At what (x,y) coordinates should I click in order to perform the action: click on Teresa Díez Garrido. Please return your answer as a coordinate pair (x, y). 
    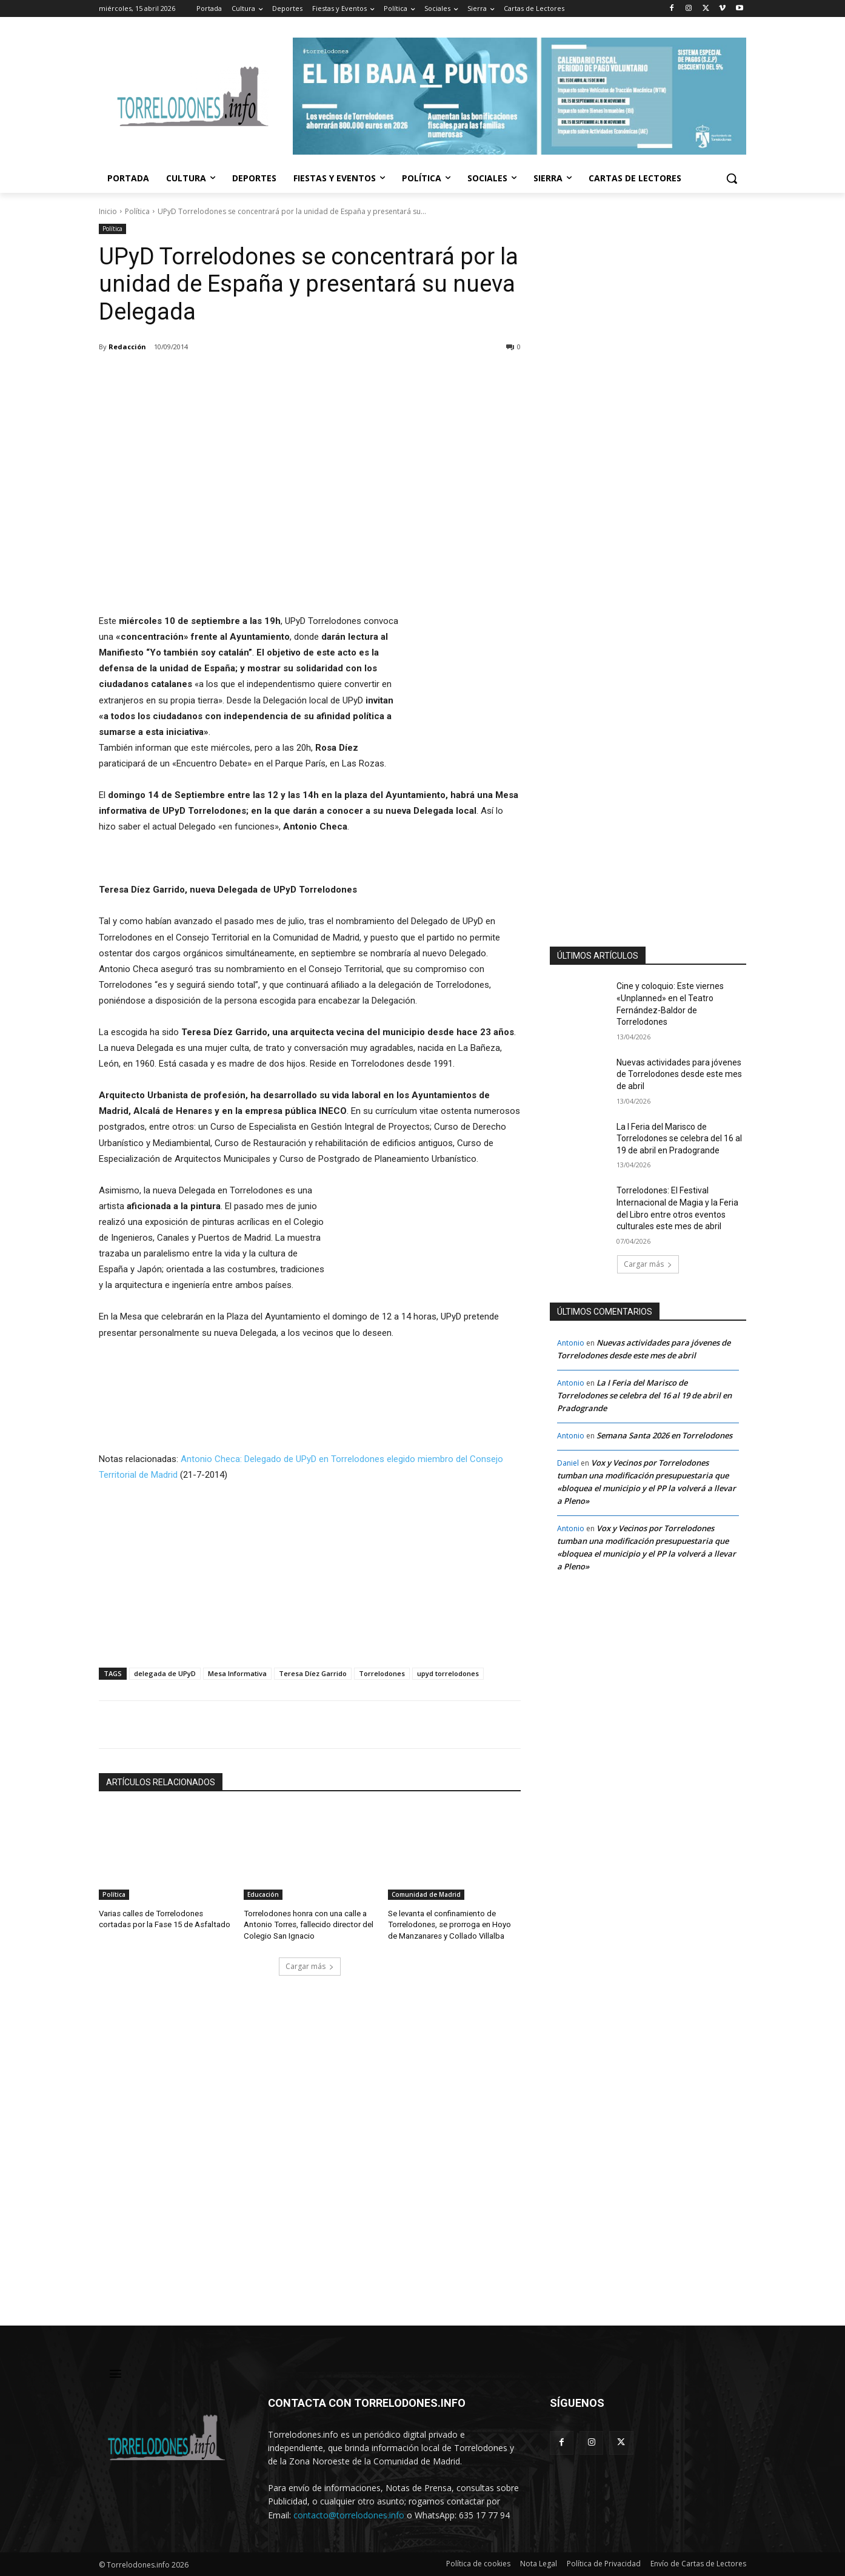
    Looking at the image, I should click on (313, 1673).